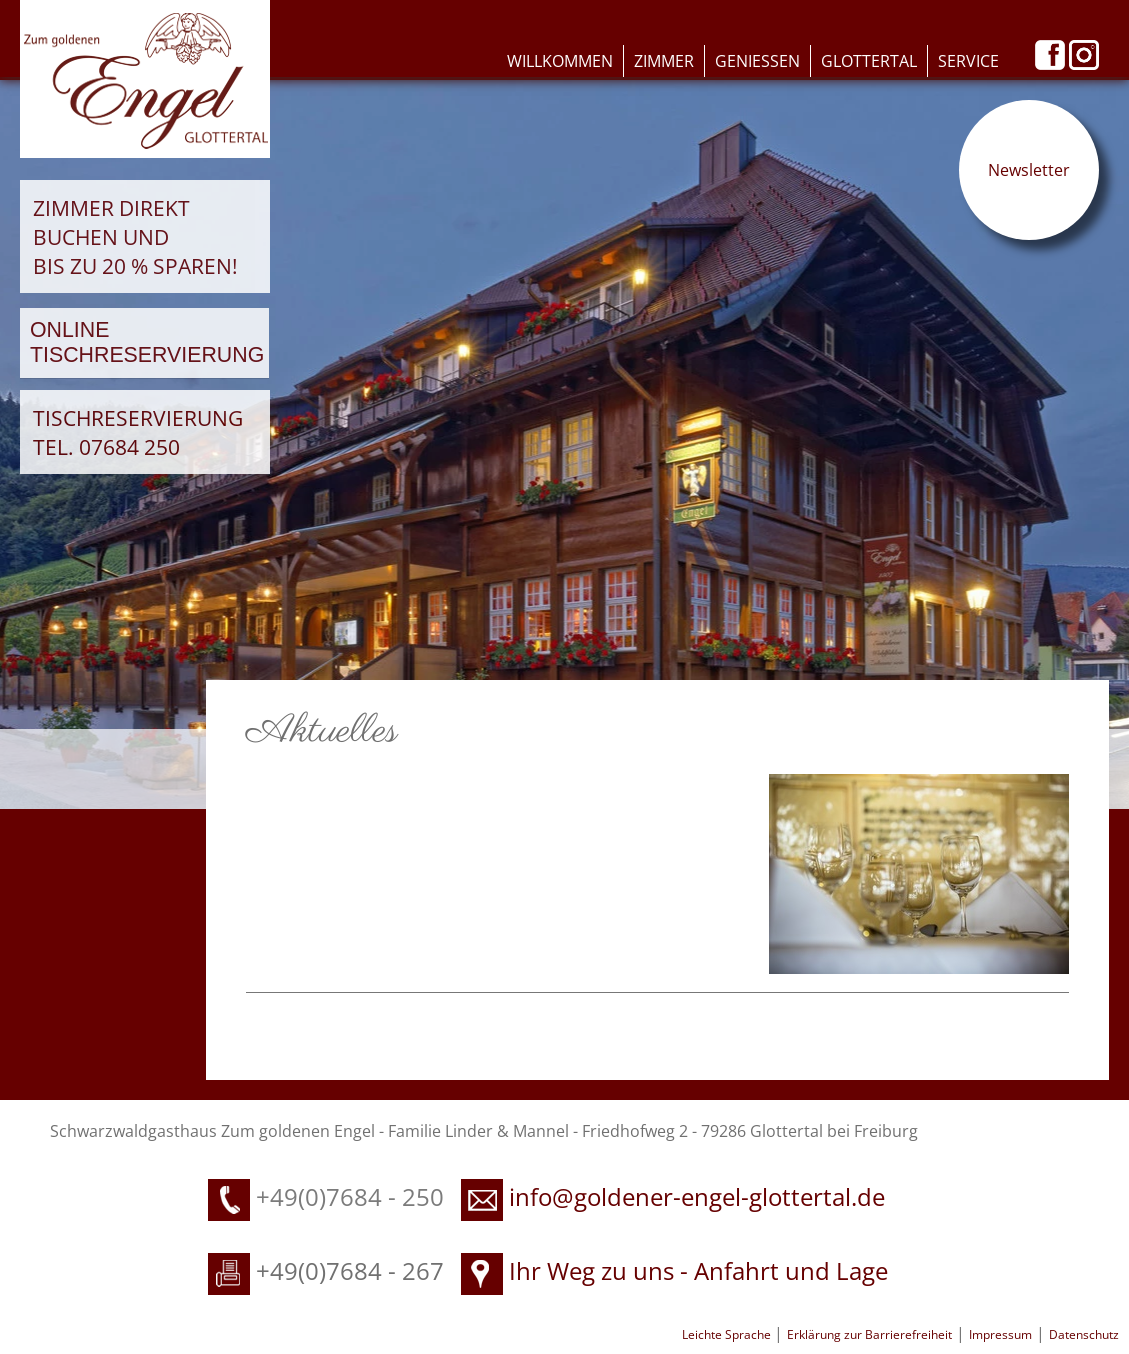 The width and height of the screenshot is (1129, 1354). Describe the element at coordinates (869, 61) in the screenshot. I see `Glottertal` at that location.